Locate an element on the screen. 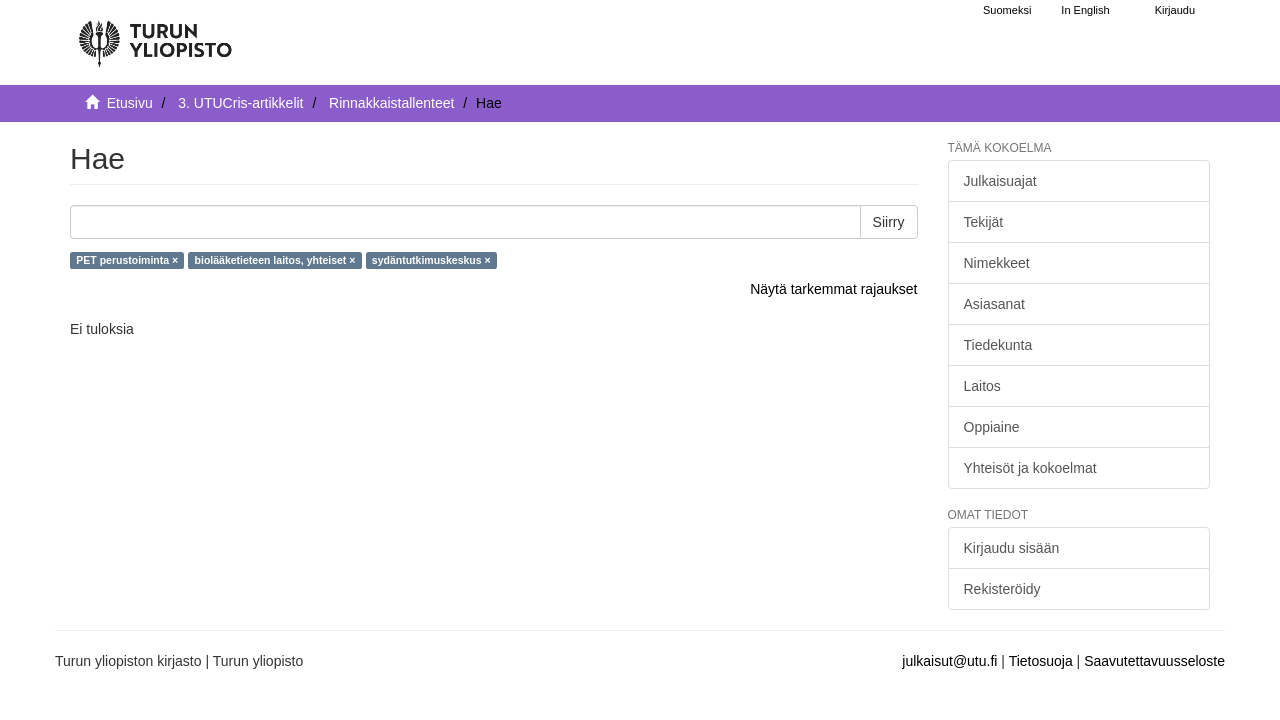  [UTUPub Etusivu] is located at coordinates (155, 35).